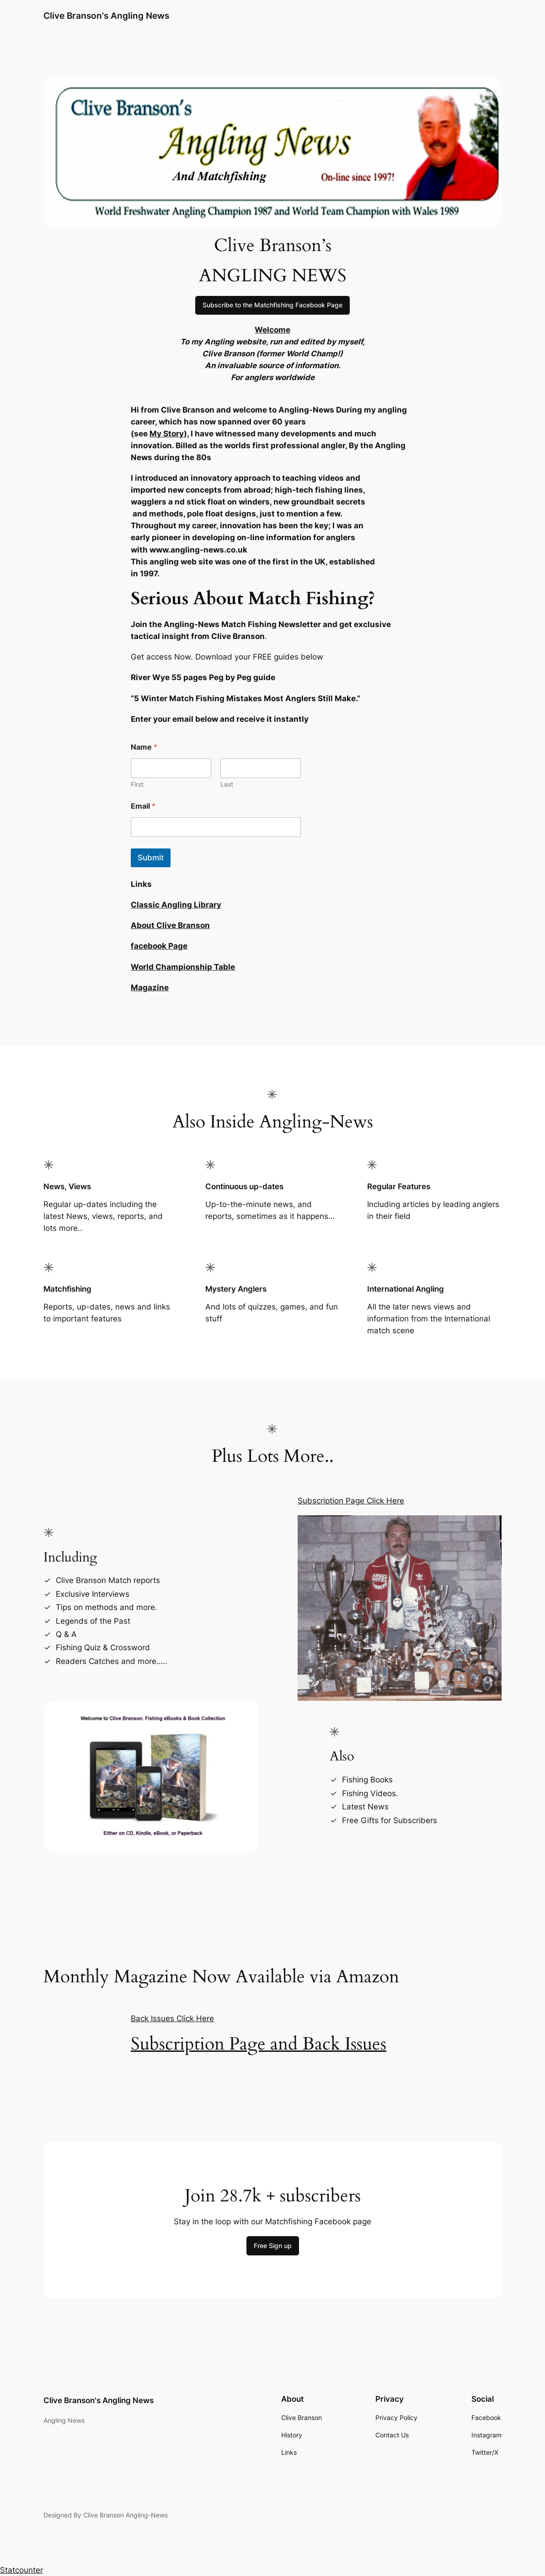 The image size is (545, 2576). What do you see at coordinates (106, 16) in the screenshot?
I see `Clive Branson's Angling News` at bounding box center [106, 16].